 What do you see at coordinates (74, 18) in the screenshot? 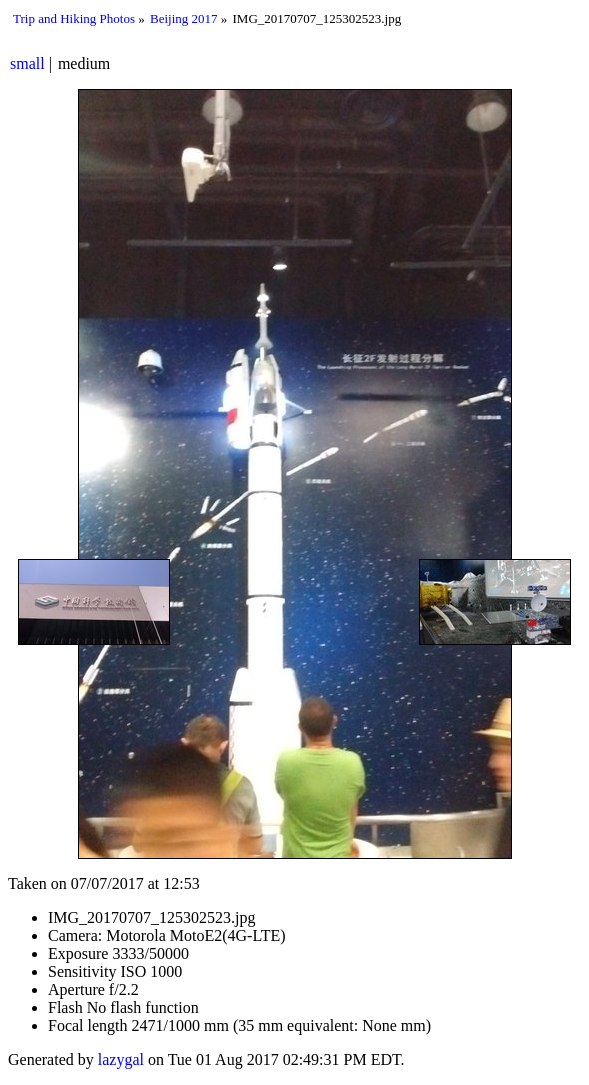
I see `Trip and Hiking Photos` at bounding box center [74, 18].